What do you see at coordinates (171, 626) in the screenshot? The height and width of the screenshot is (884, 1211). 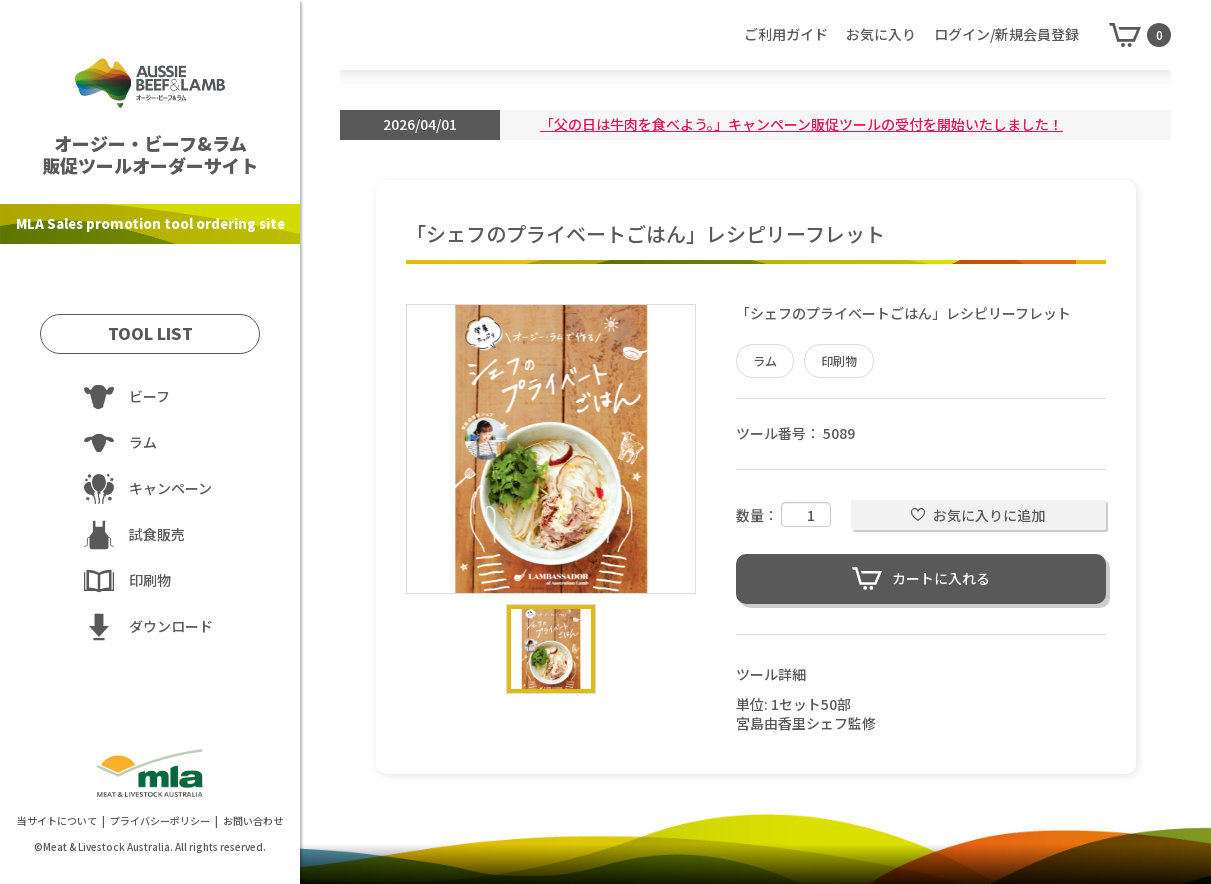 I see `ダウンロード` at bounding box center [171, 626].